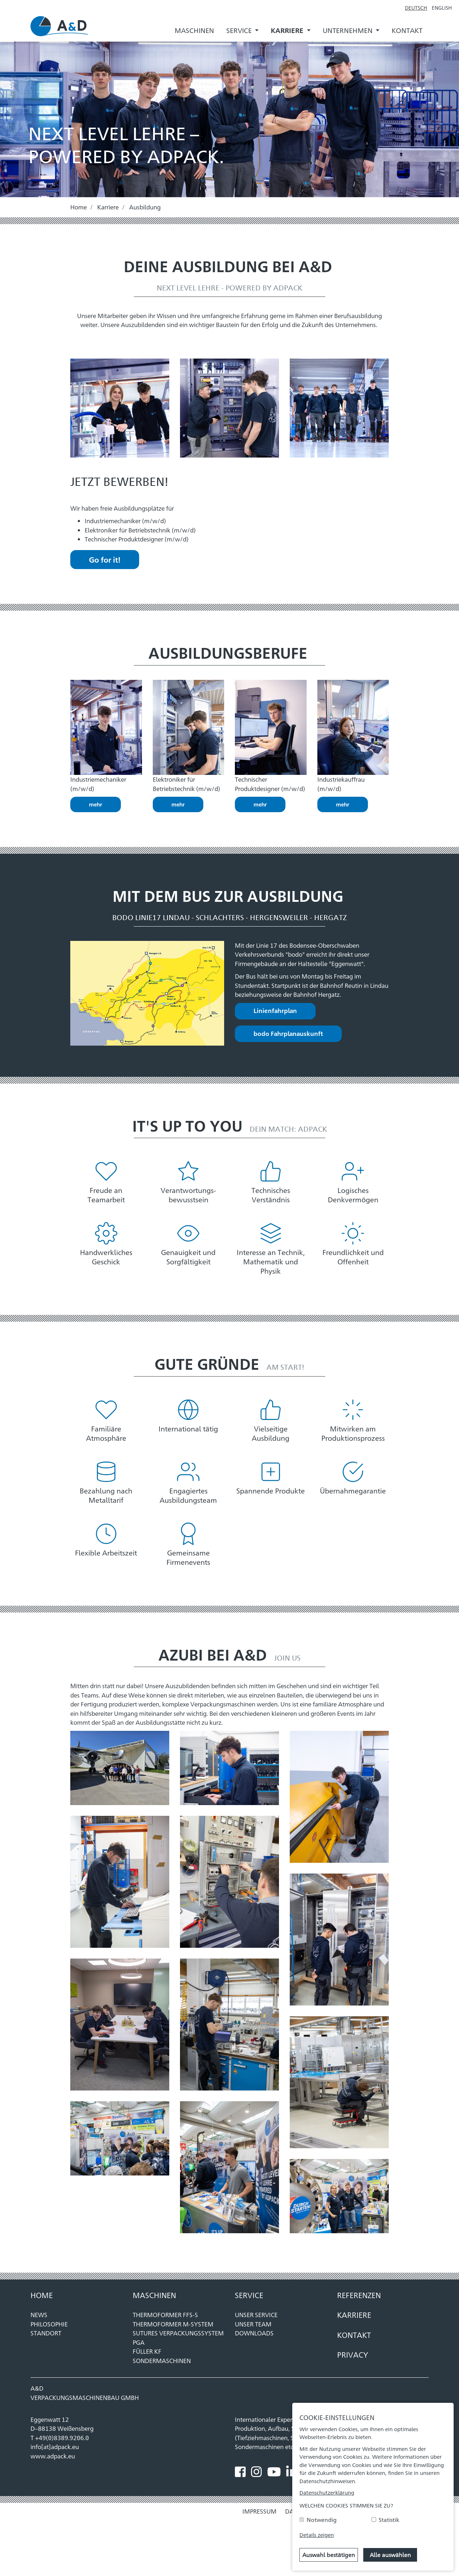  What do you see at coordinates (390, 2554) in the screenshot?
I see `Alle auswählen` at bounding box center [390, 2554].